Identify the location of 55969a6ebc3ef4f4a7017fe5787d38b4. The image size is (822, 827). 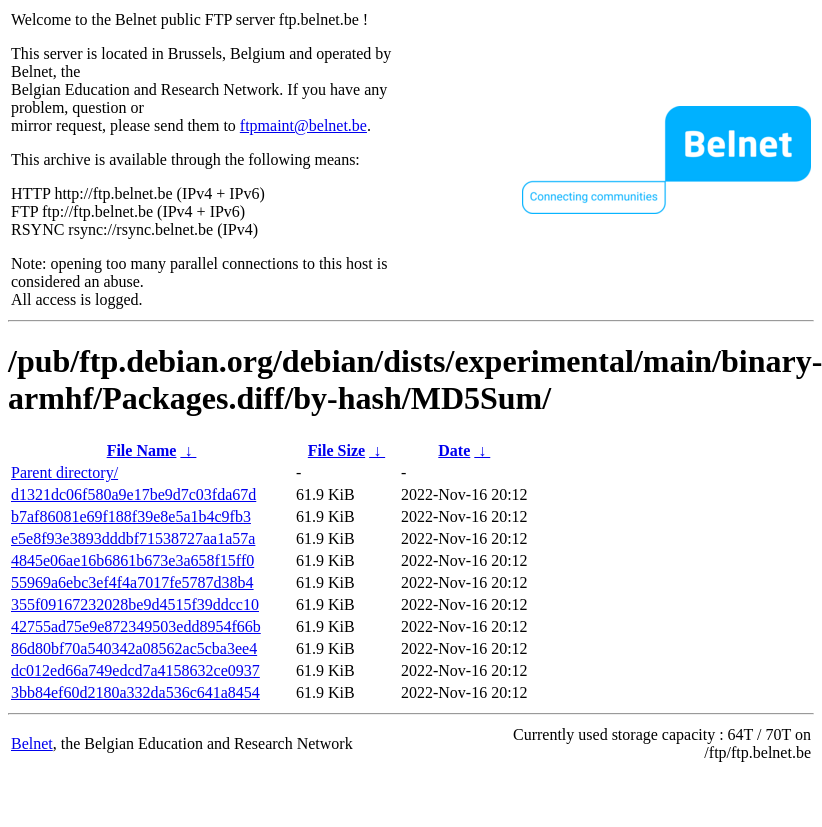
(132, 582).